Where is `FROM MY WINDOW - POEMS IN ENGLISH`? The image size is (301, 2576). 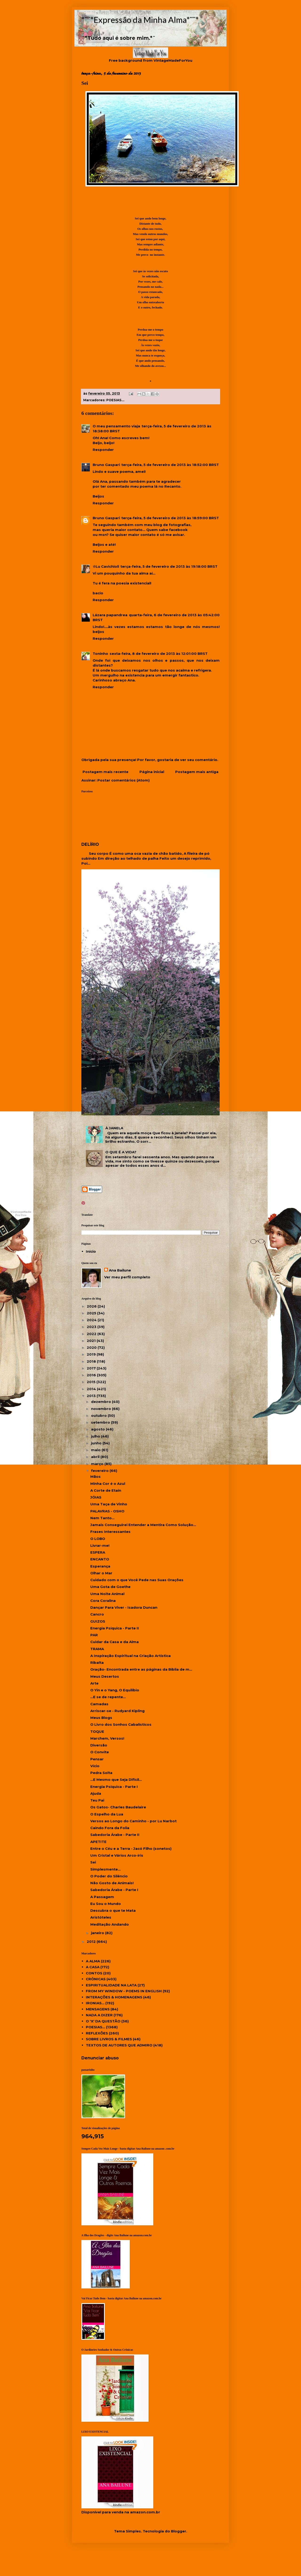 FROM MY WINDOW - POEMS IN ENGLISH is located at coordinates (124, 1991).